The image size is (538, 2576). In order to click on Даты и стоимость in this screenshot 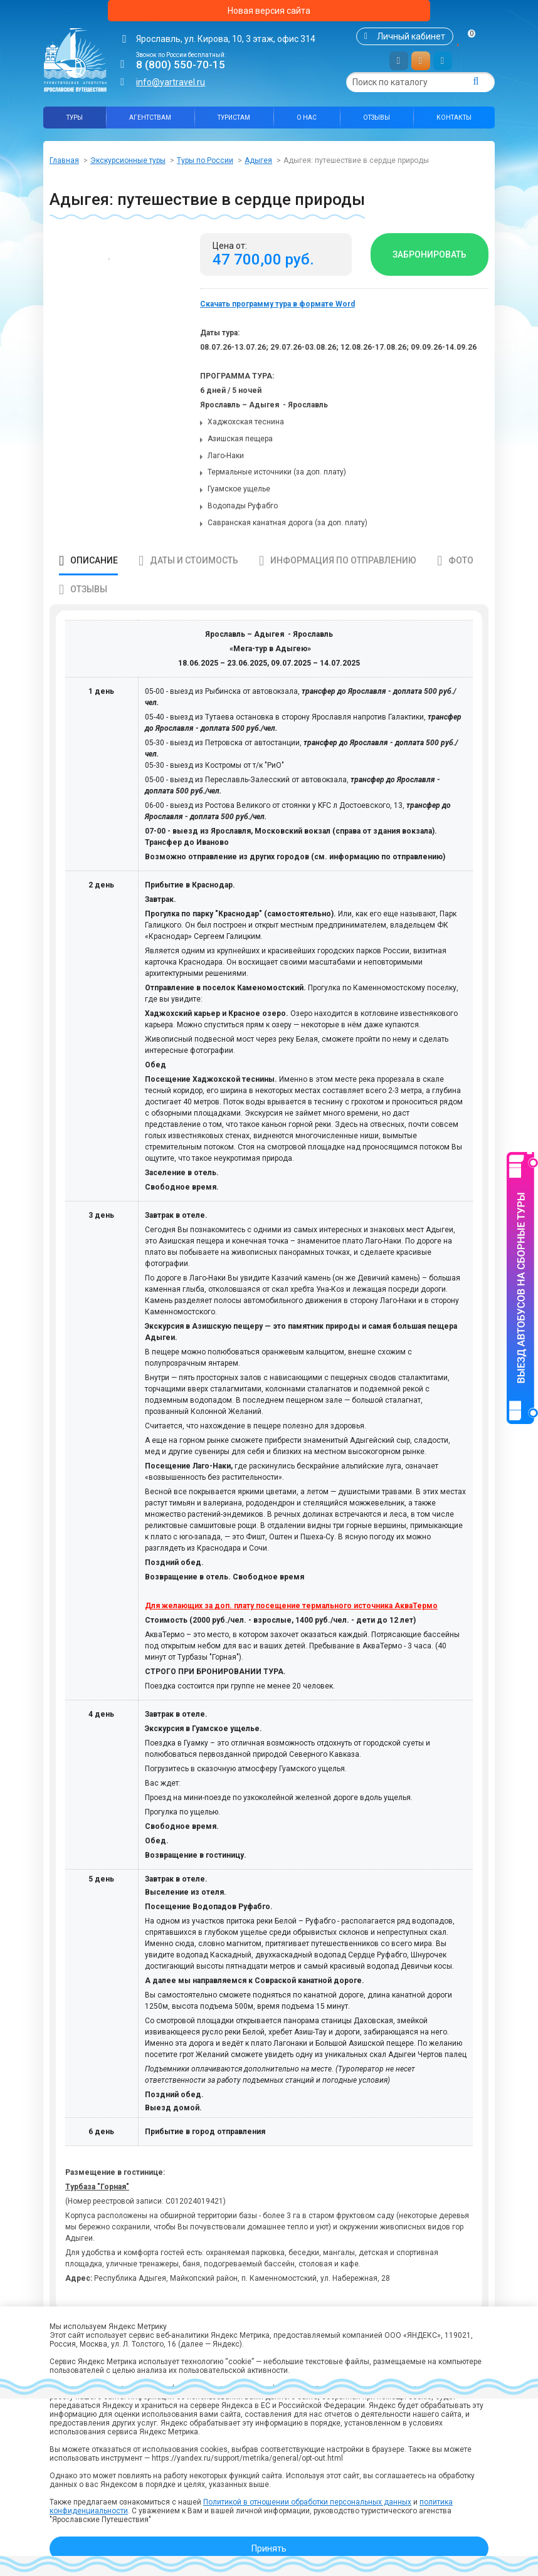, I will do `click(194, 560)`.